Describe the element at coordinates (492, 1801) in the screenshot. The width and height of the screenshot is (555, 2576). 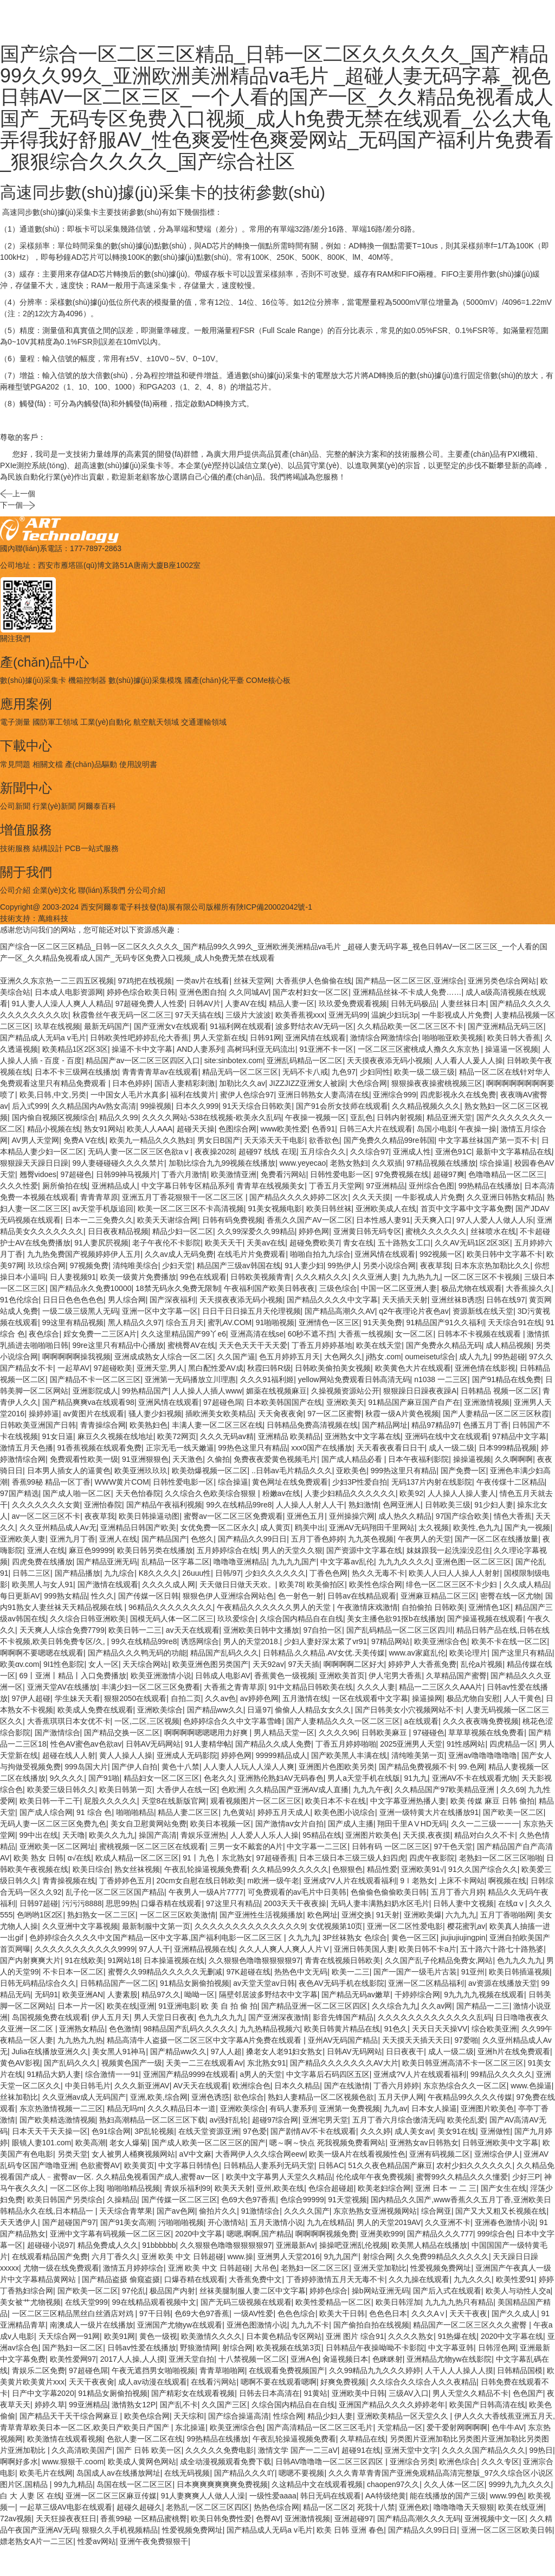
I see `欧美 传媒 麻豆 日韩 偷拍` at that location.